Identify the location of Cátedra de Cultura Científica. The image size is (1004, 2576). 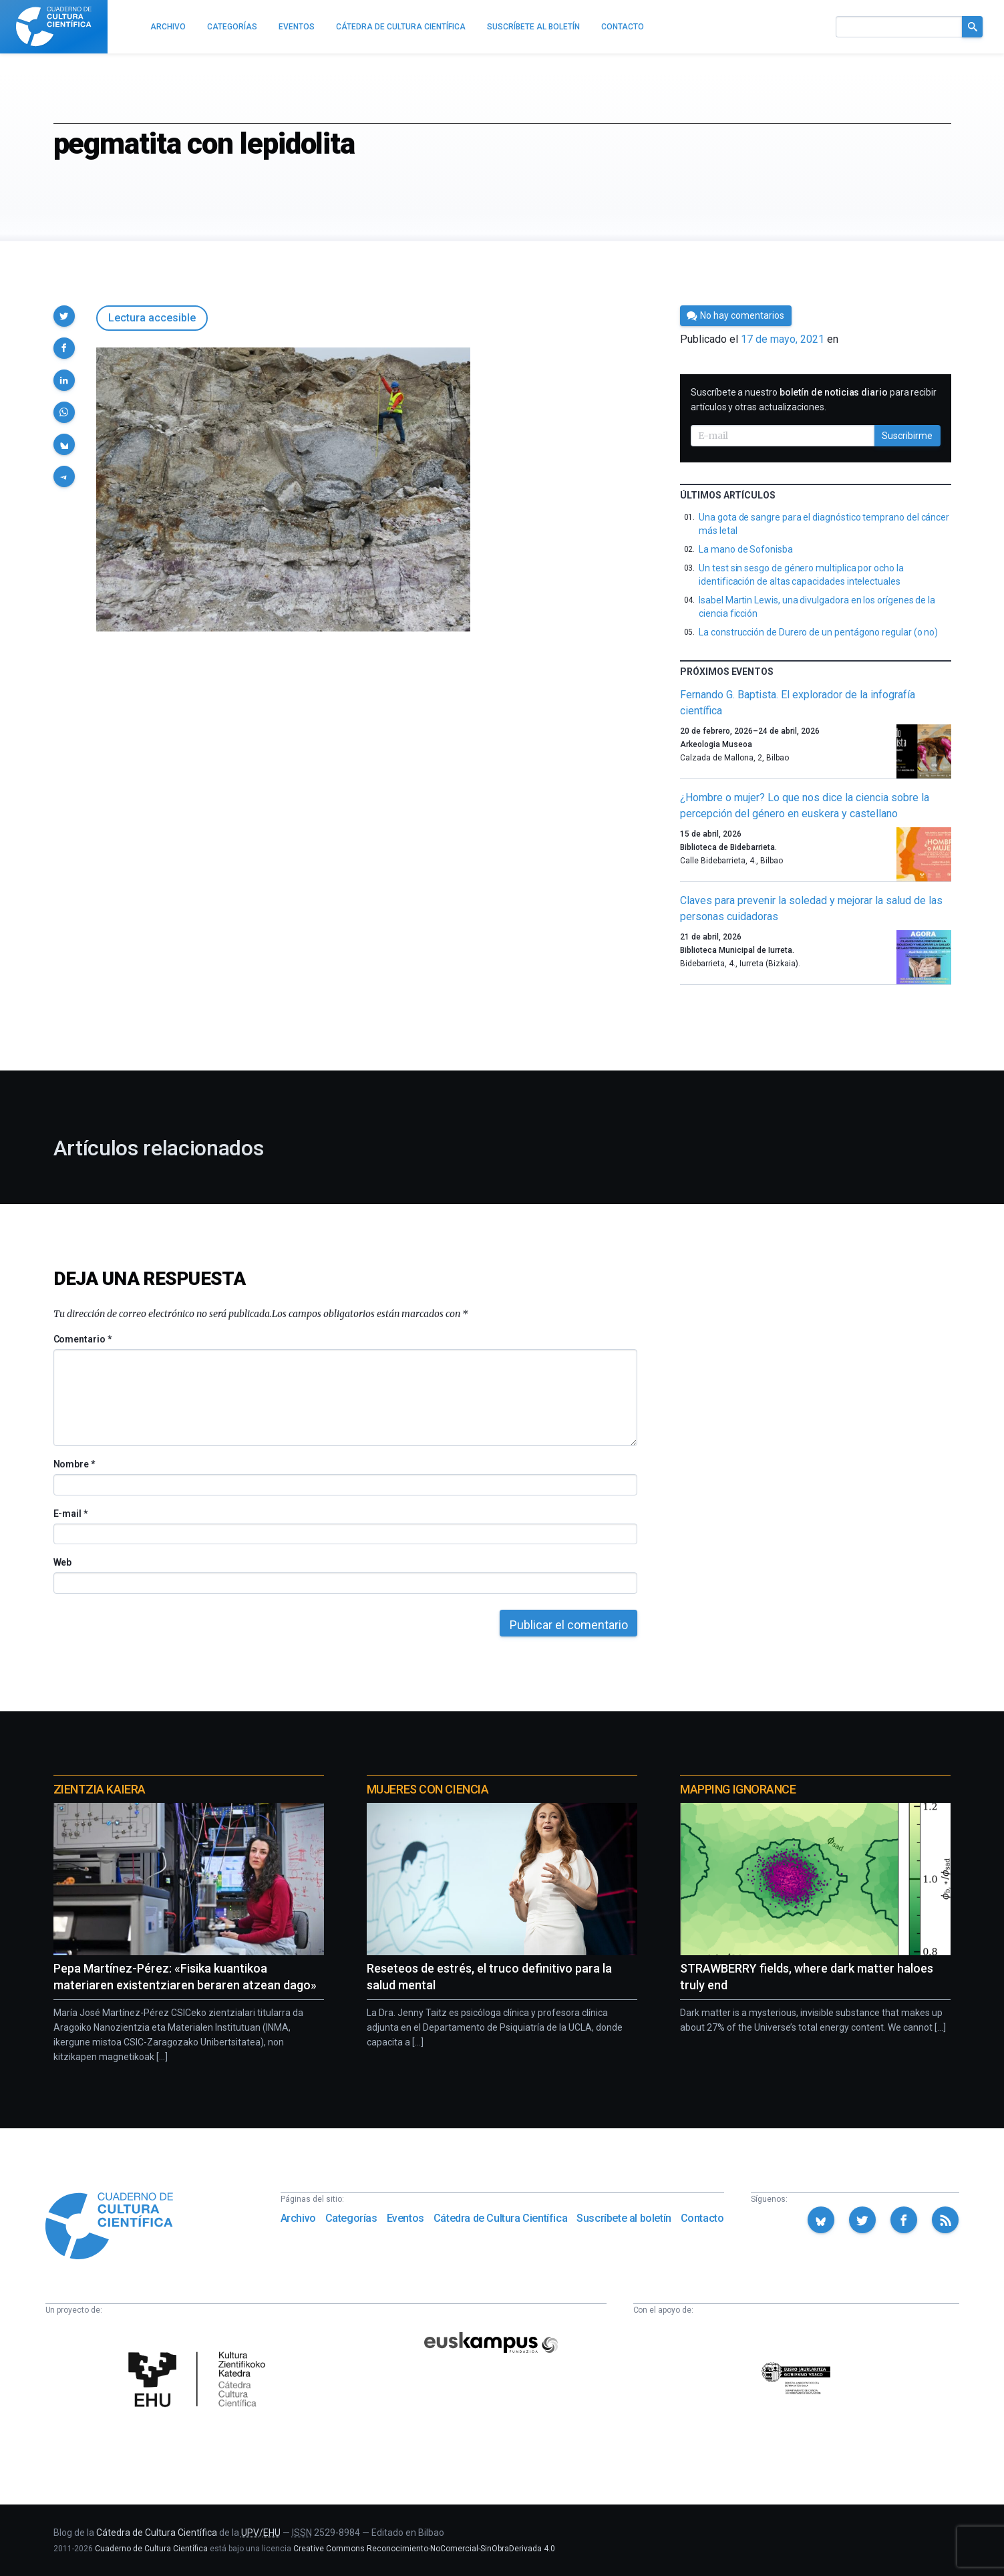
(500, 2218).